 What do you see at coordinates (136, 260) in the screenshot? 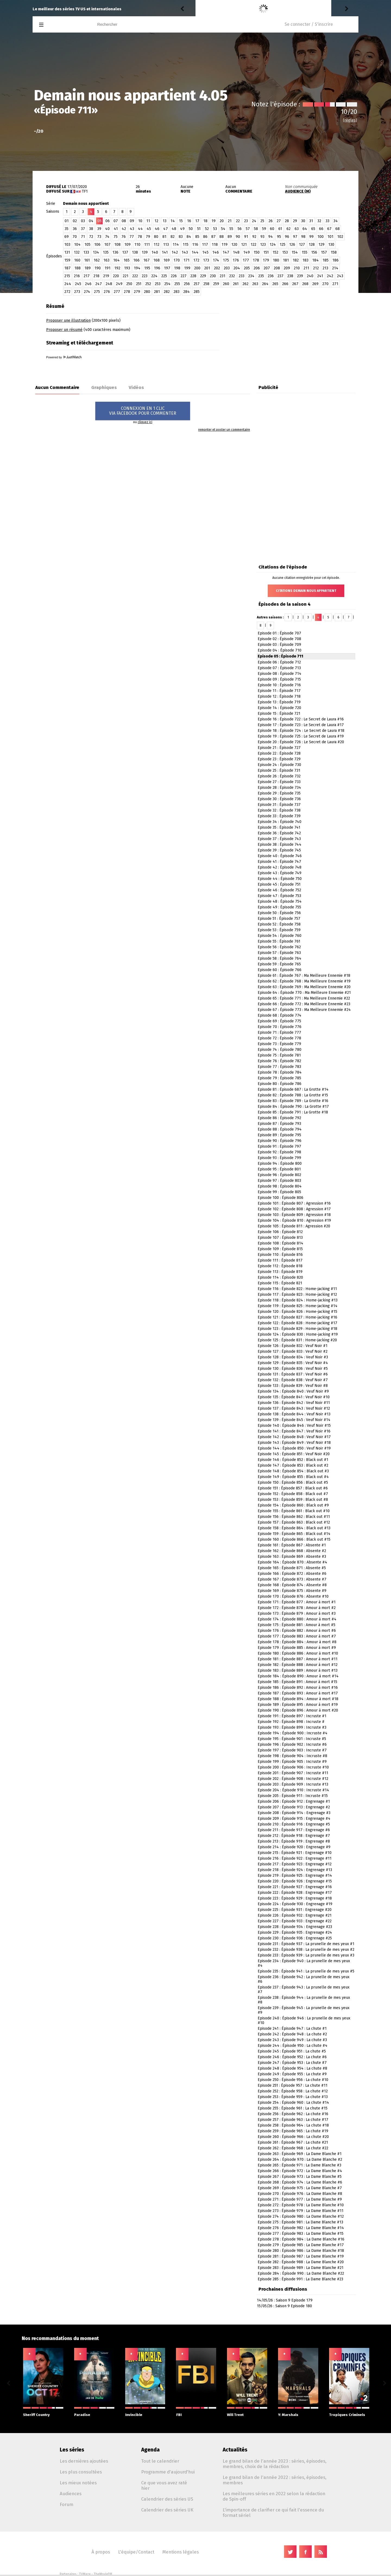
I see `166` at bounding box center [136, 260].